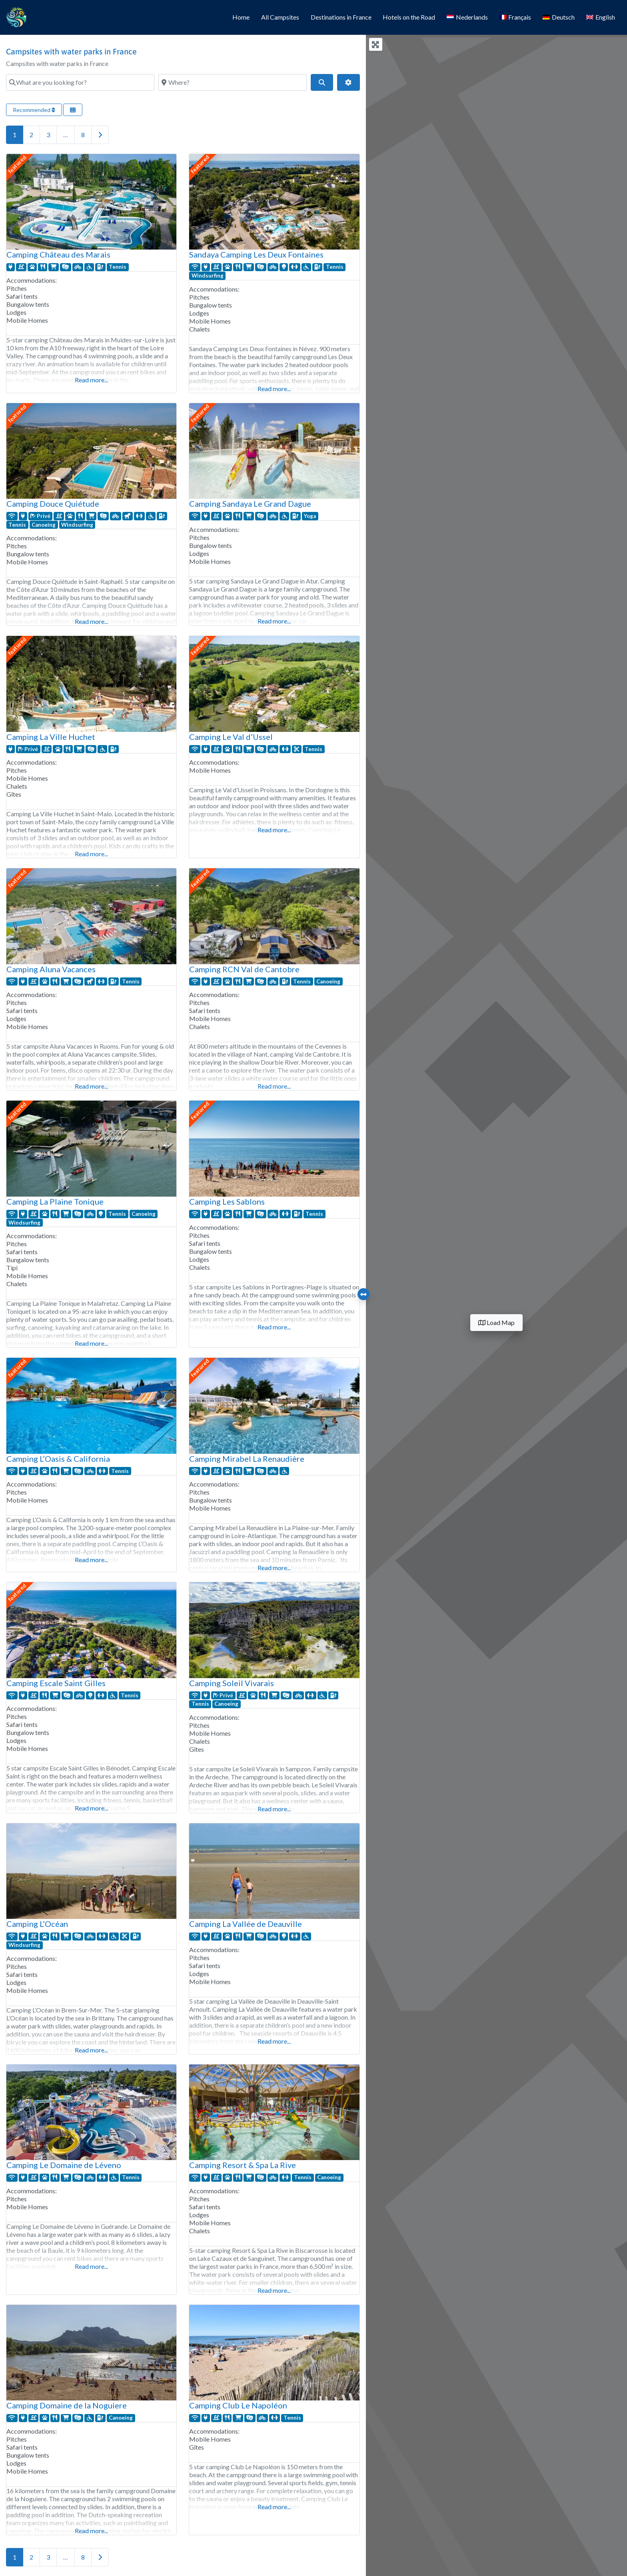 Image resolution: width=627 pixels, height=2576 pixels. What do you see at coordinates (238, 2405) in the screenshot?
I see `Camping Club Le Napoléon` at bounding box center [238, 2405].